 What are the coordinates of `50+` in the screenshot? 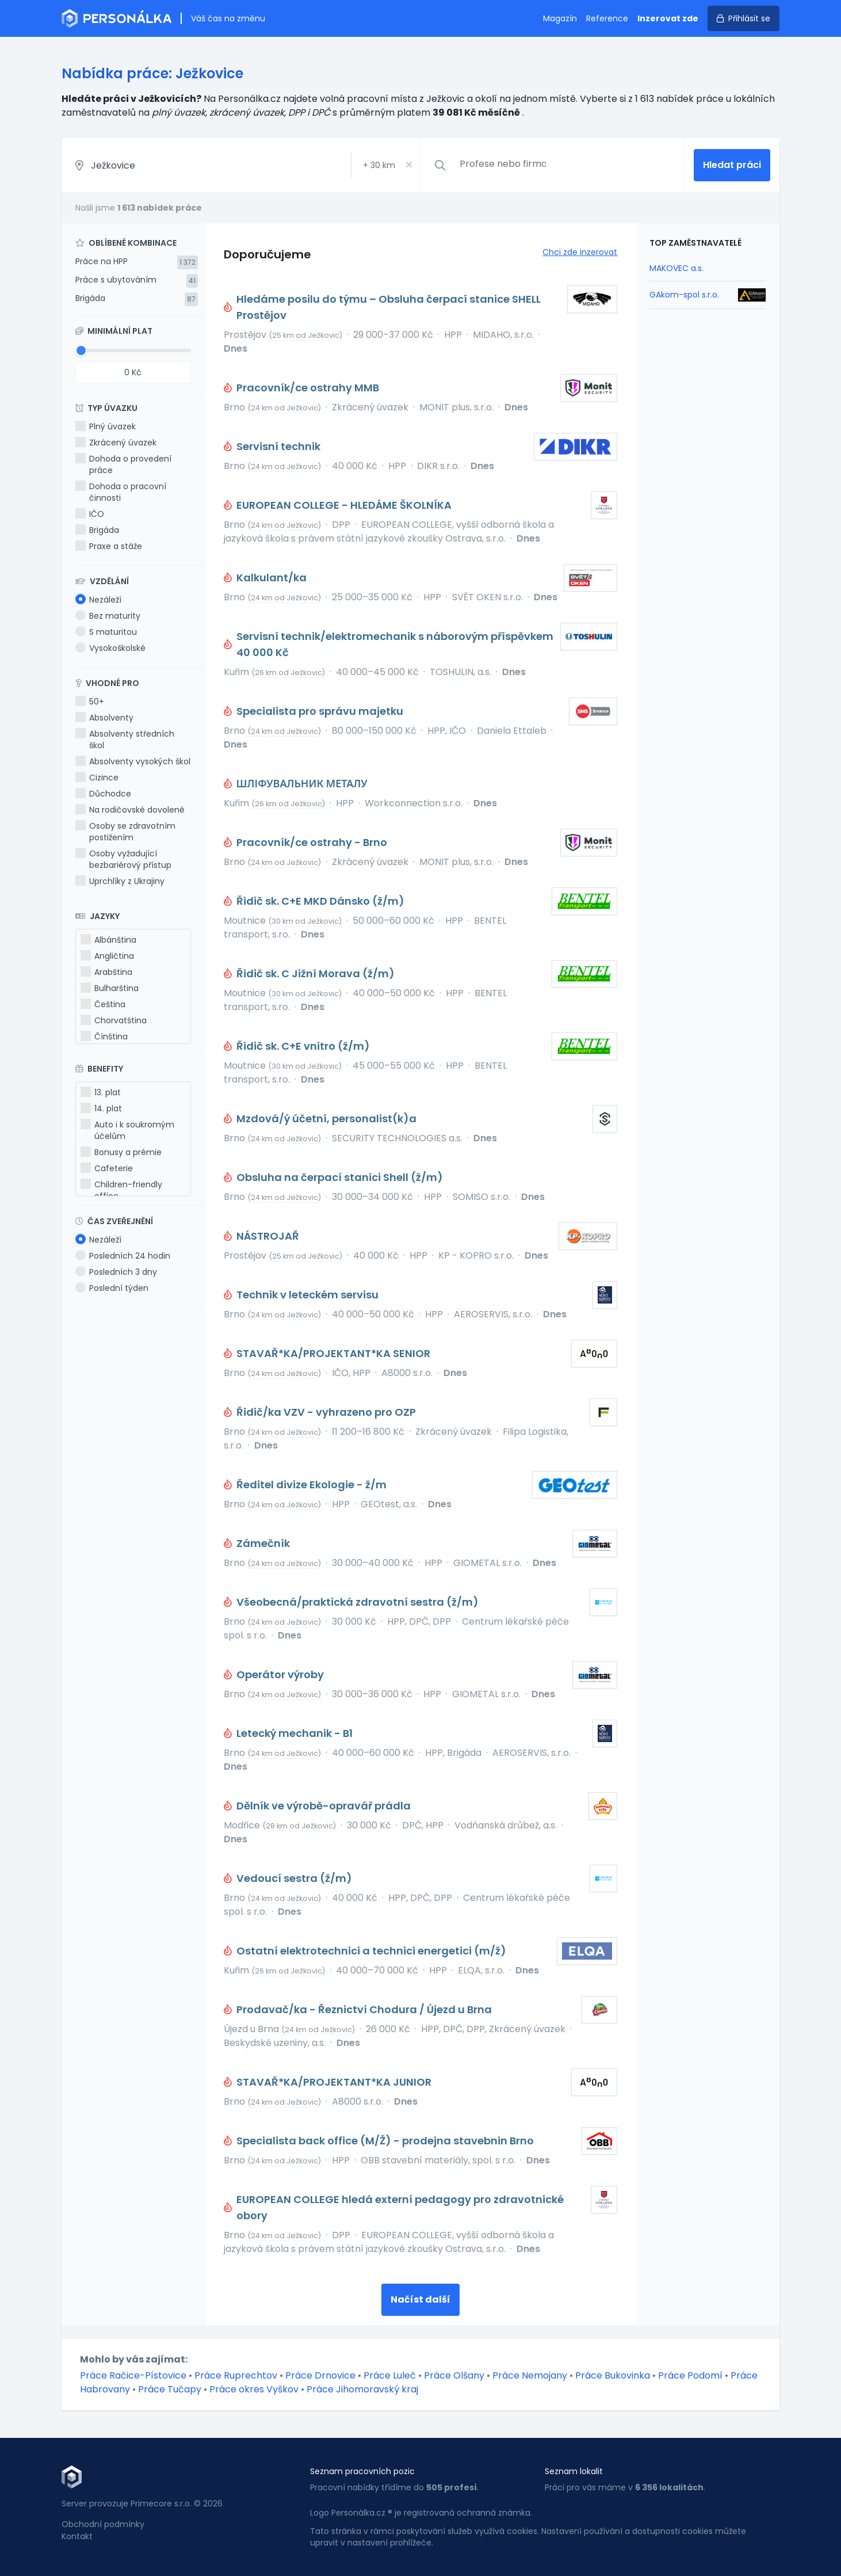 It's located at (89, 701).